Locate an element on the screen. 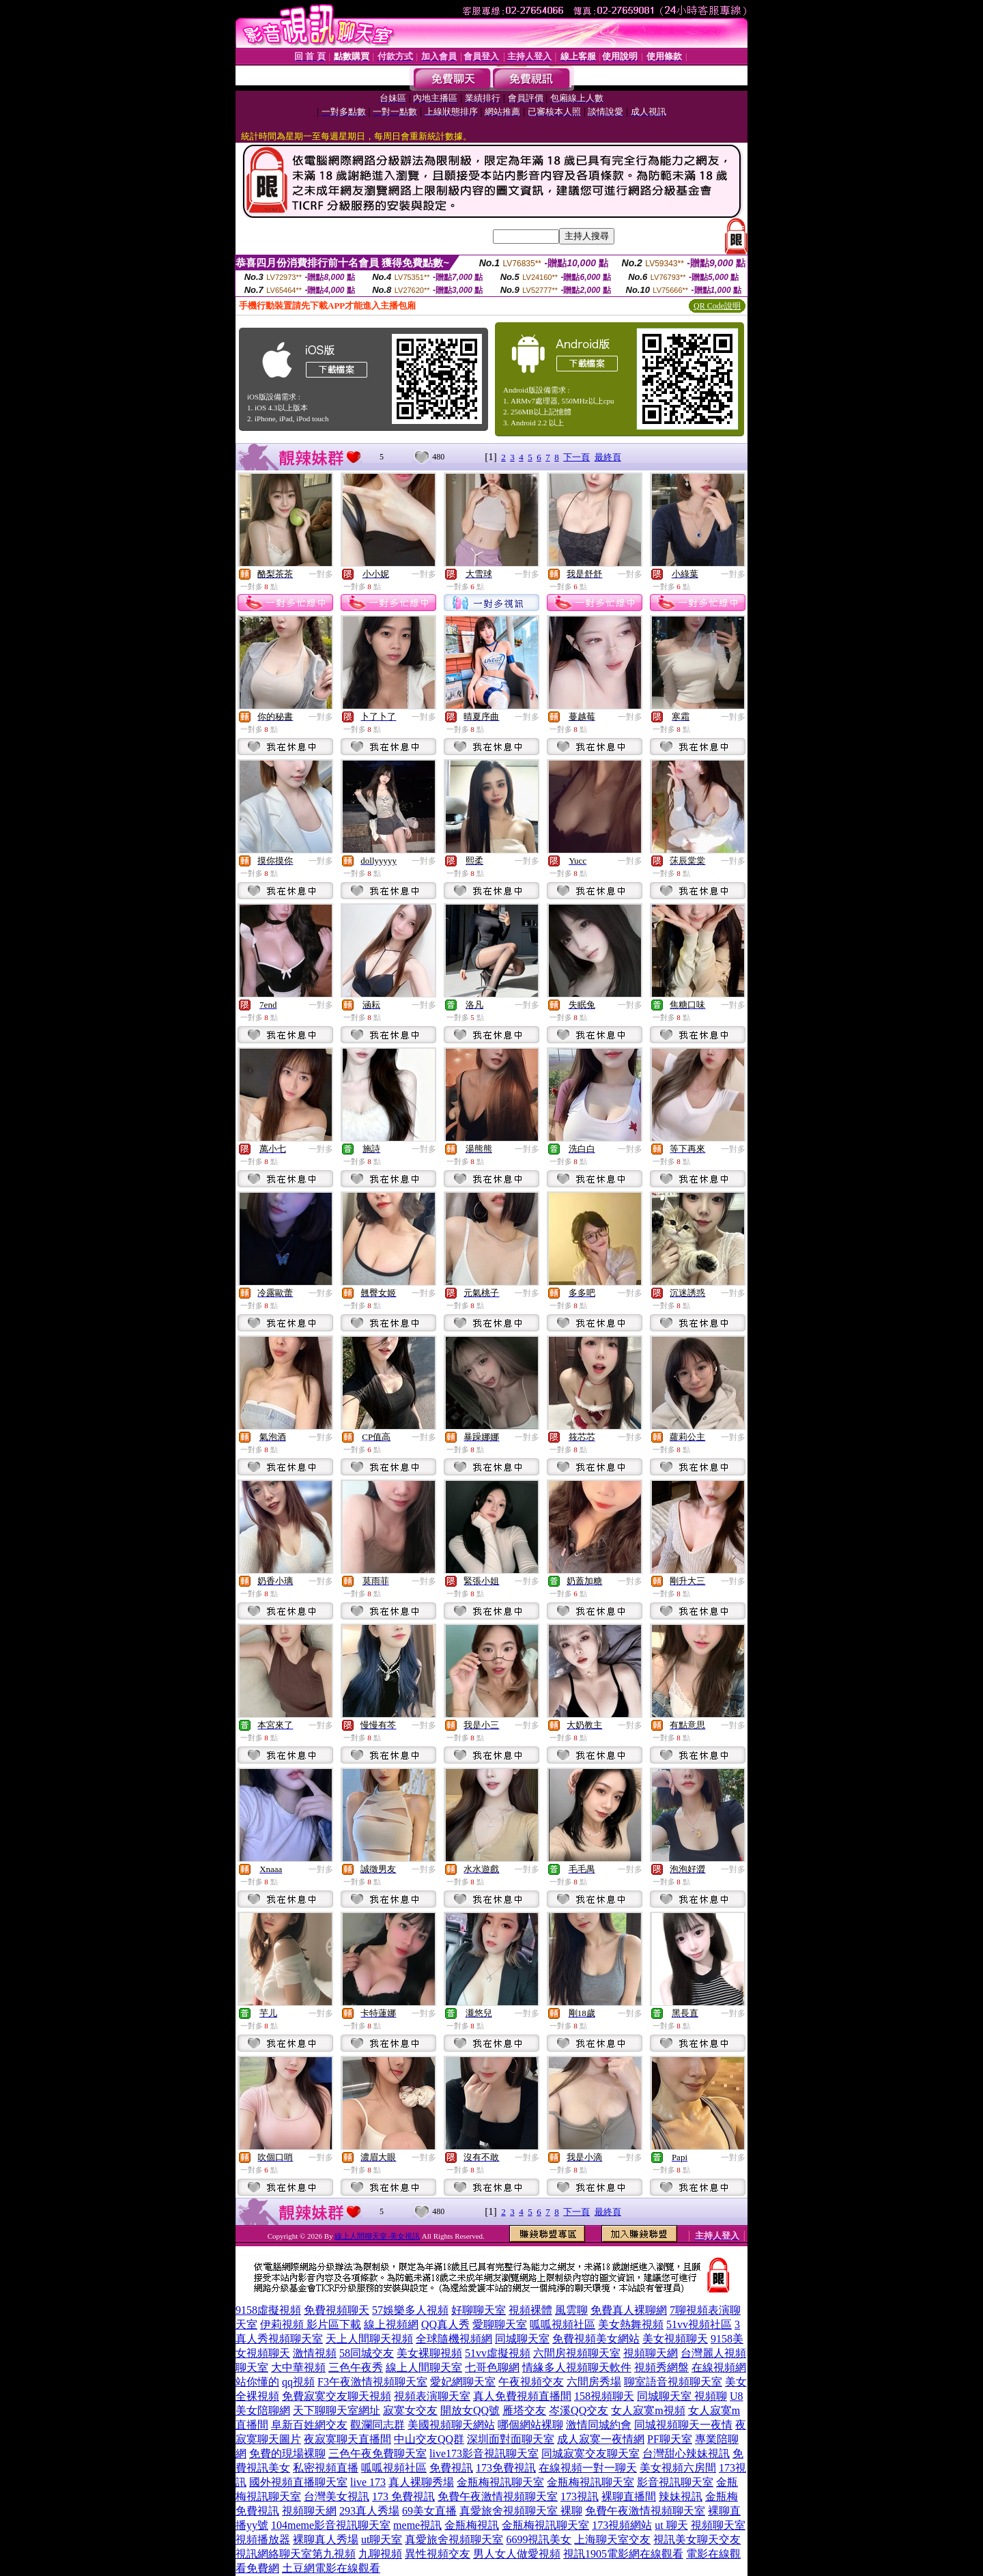 This screenshot has width=983, height=2576. 173免費視訊 is located at coordinates (506, 2468).